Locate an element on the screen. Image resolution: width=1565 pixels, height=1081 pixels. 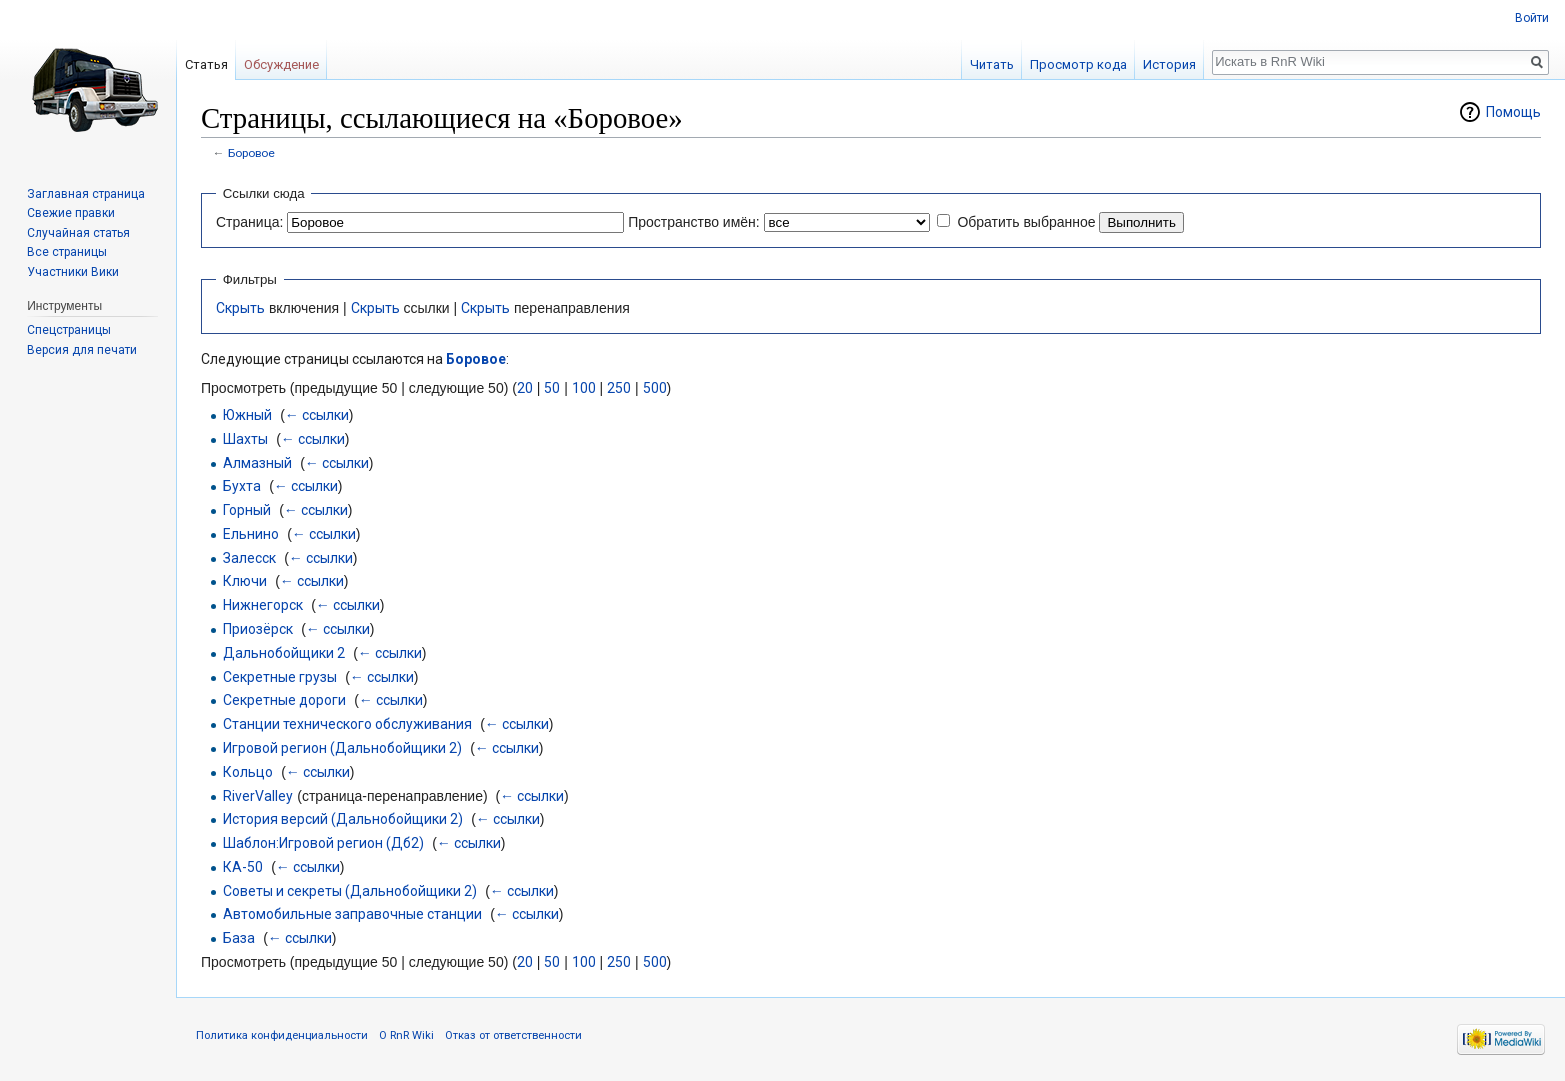
Ключи is located at coordinates (245, 581).